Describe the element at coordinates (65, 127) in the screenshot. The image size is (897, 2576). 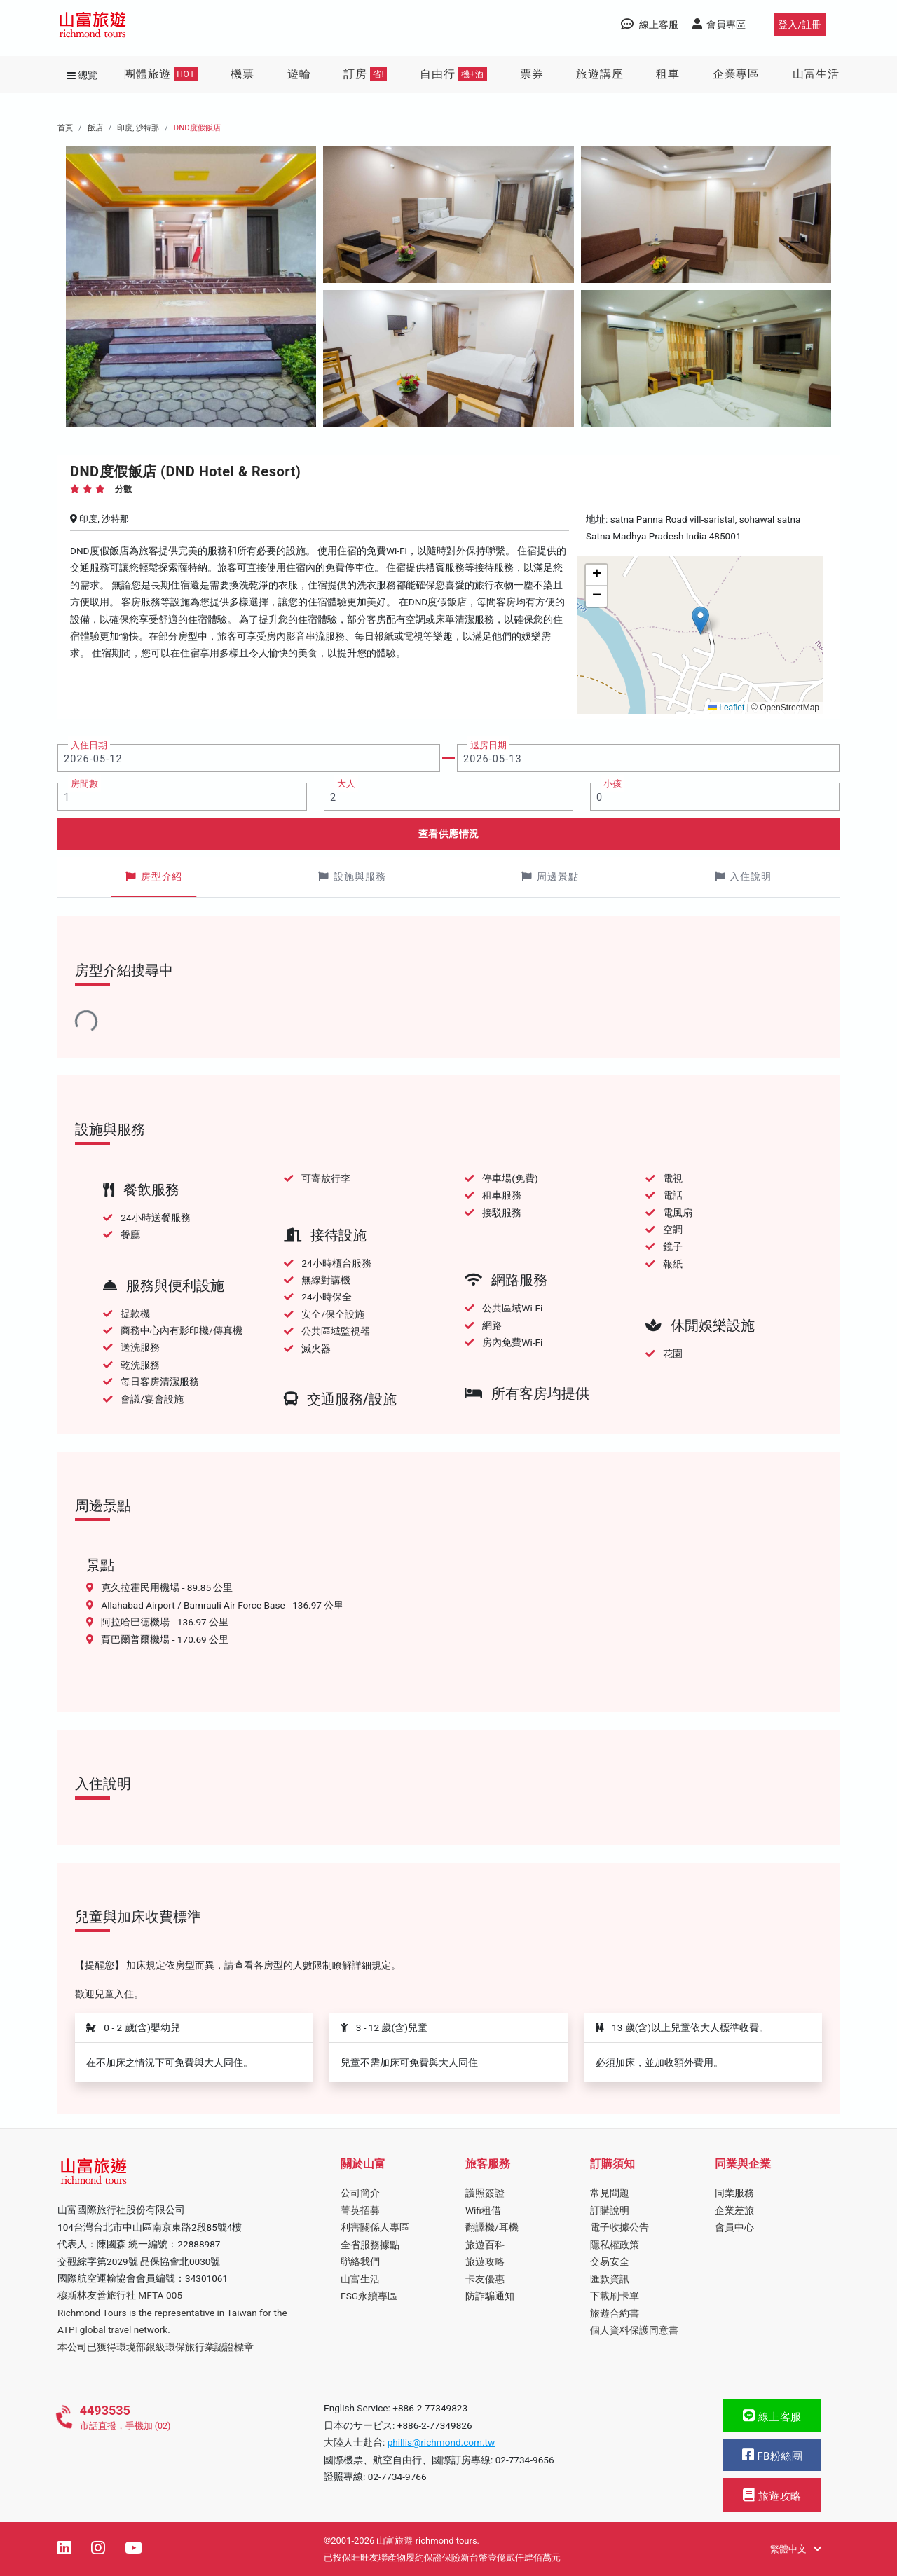
I see `首頁` at that location.